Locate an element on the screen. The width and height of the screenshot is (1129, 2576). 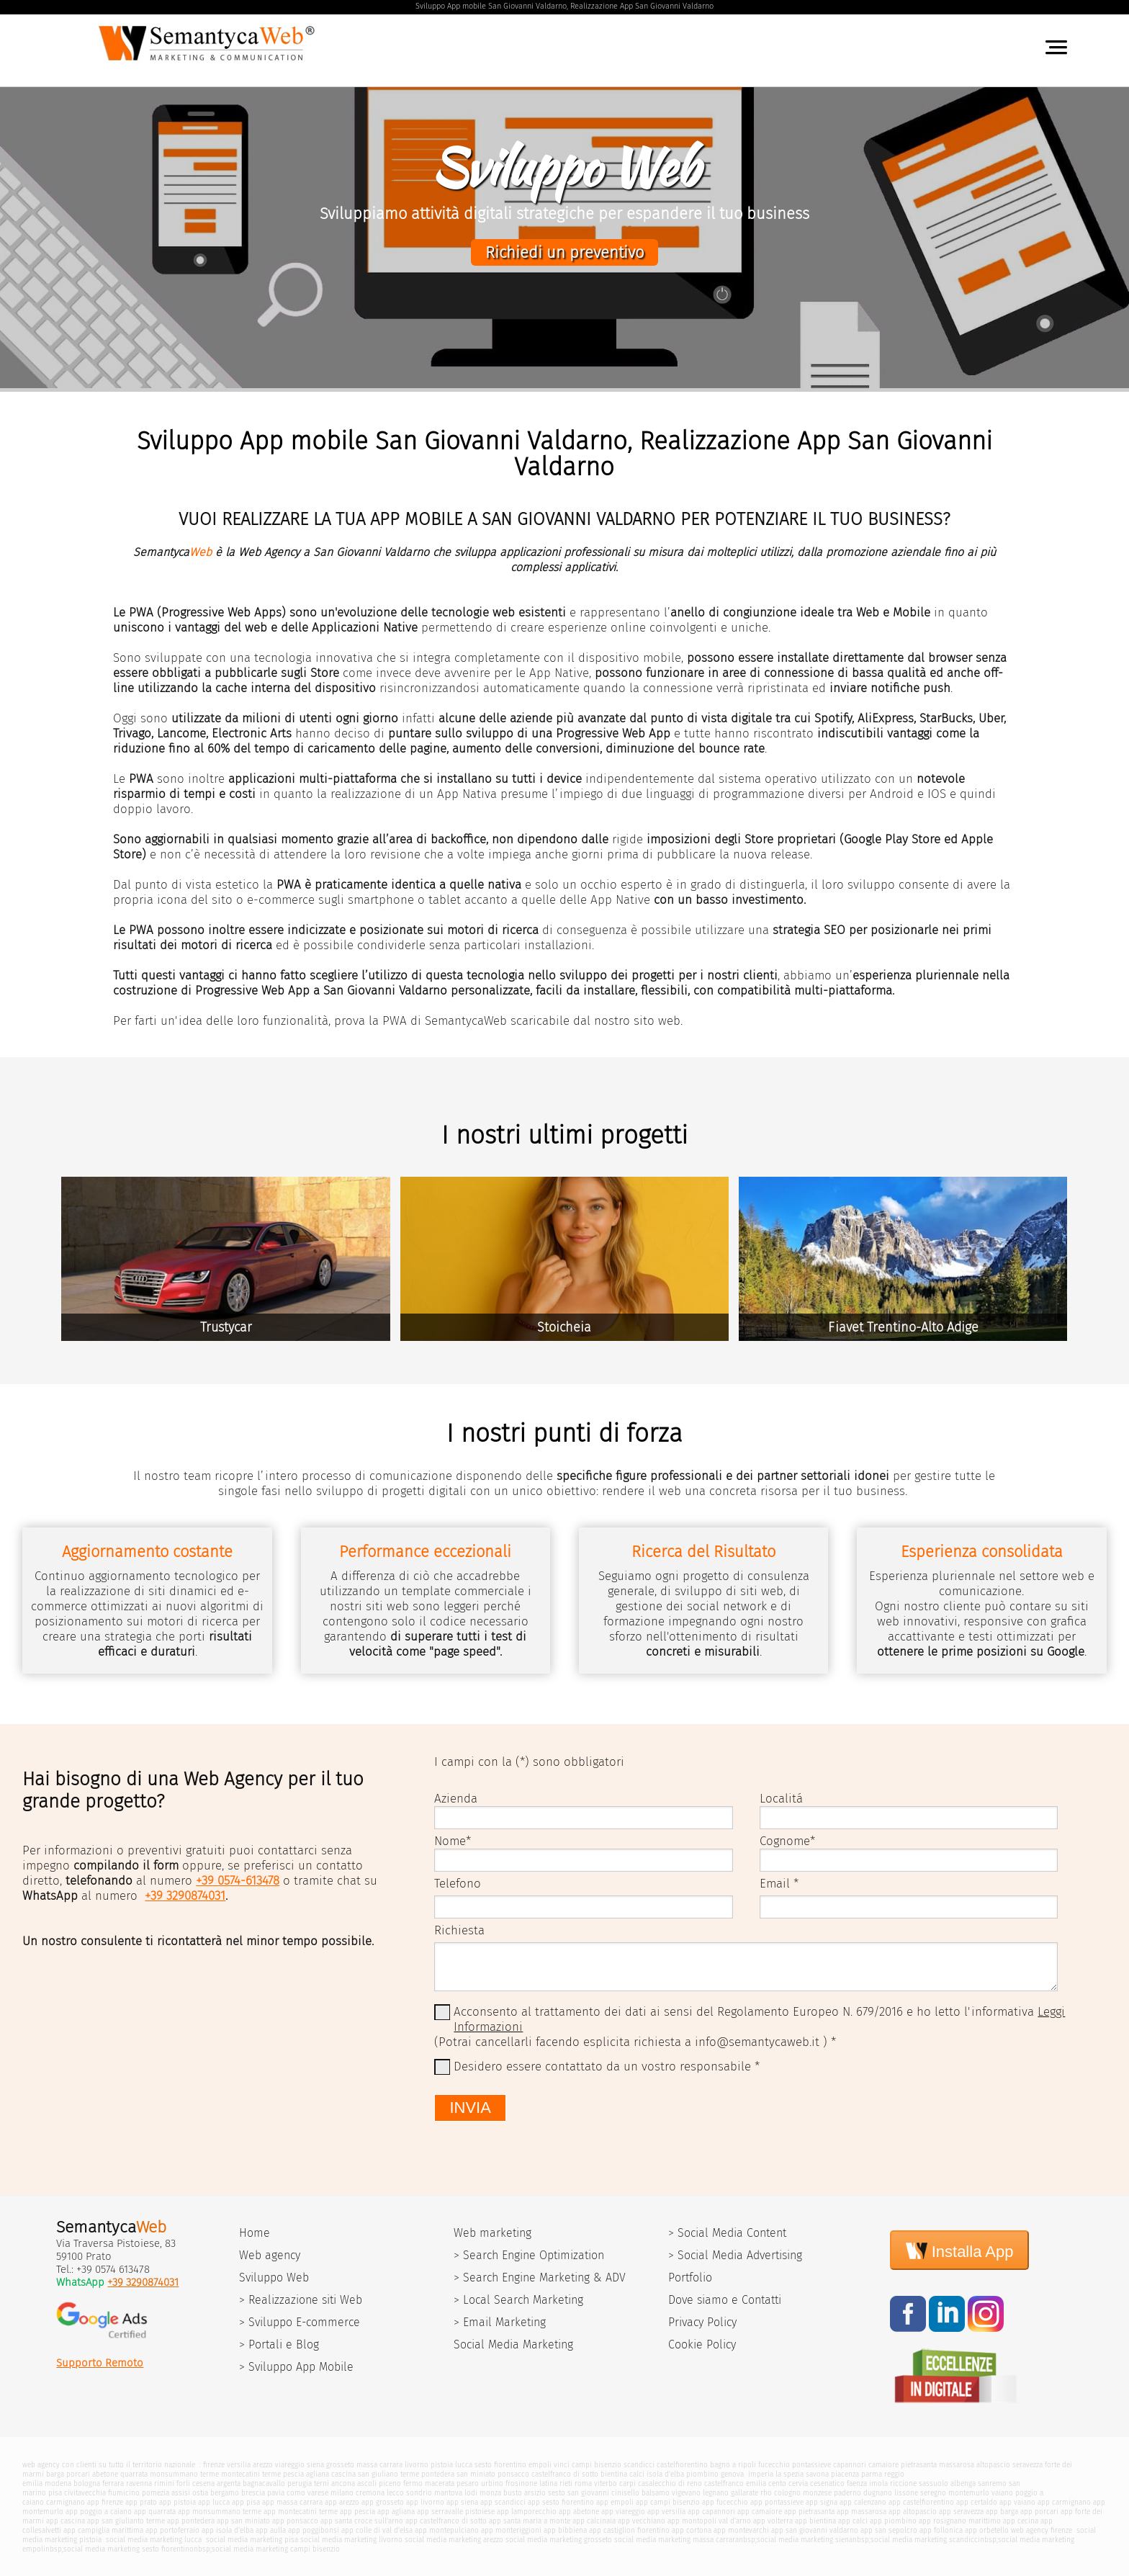
Sviluppo Web is located at coordinates (274, 2277).